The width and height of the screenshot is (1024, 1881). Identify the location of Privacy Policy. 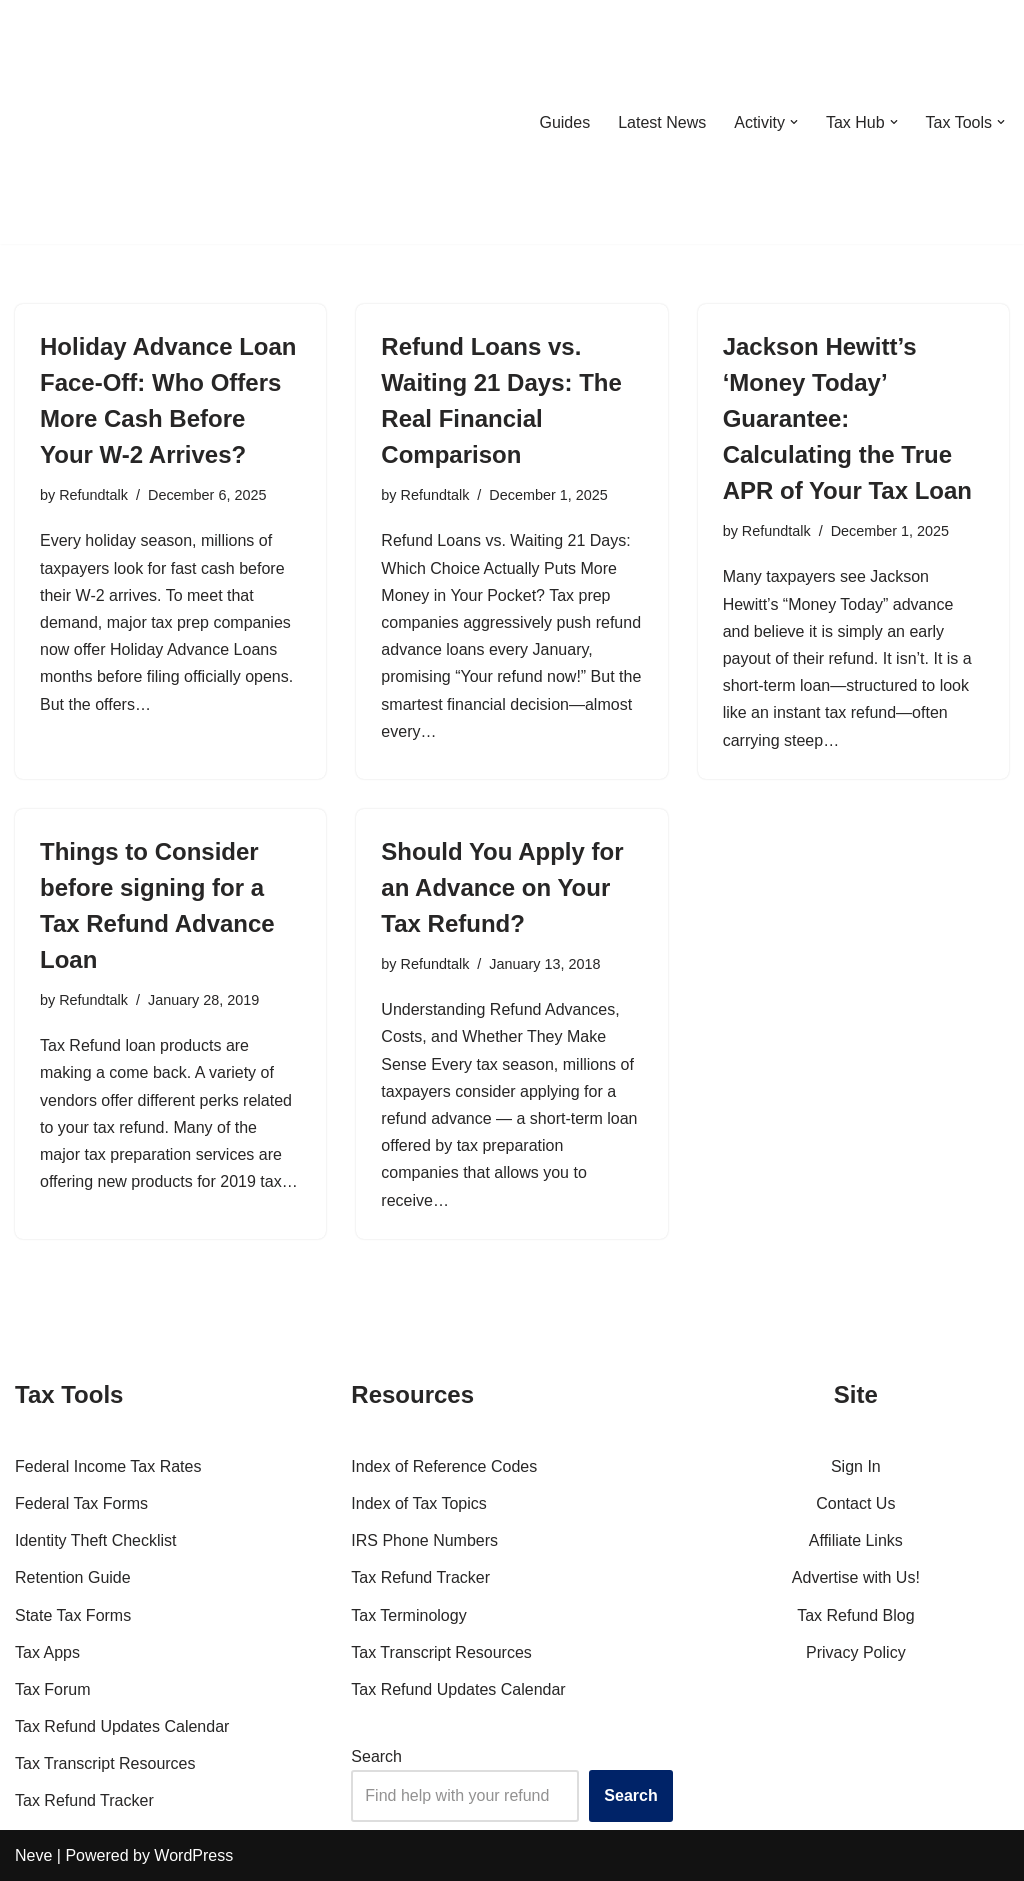
(856, 1652).